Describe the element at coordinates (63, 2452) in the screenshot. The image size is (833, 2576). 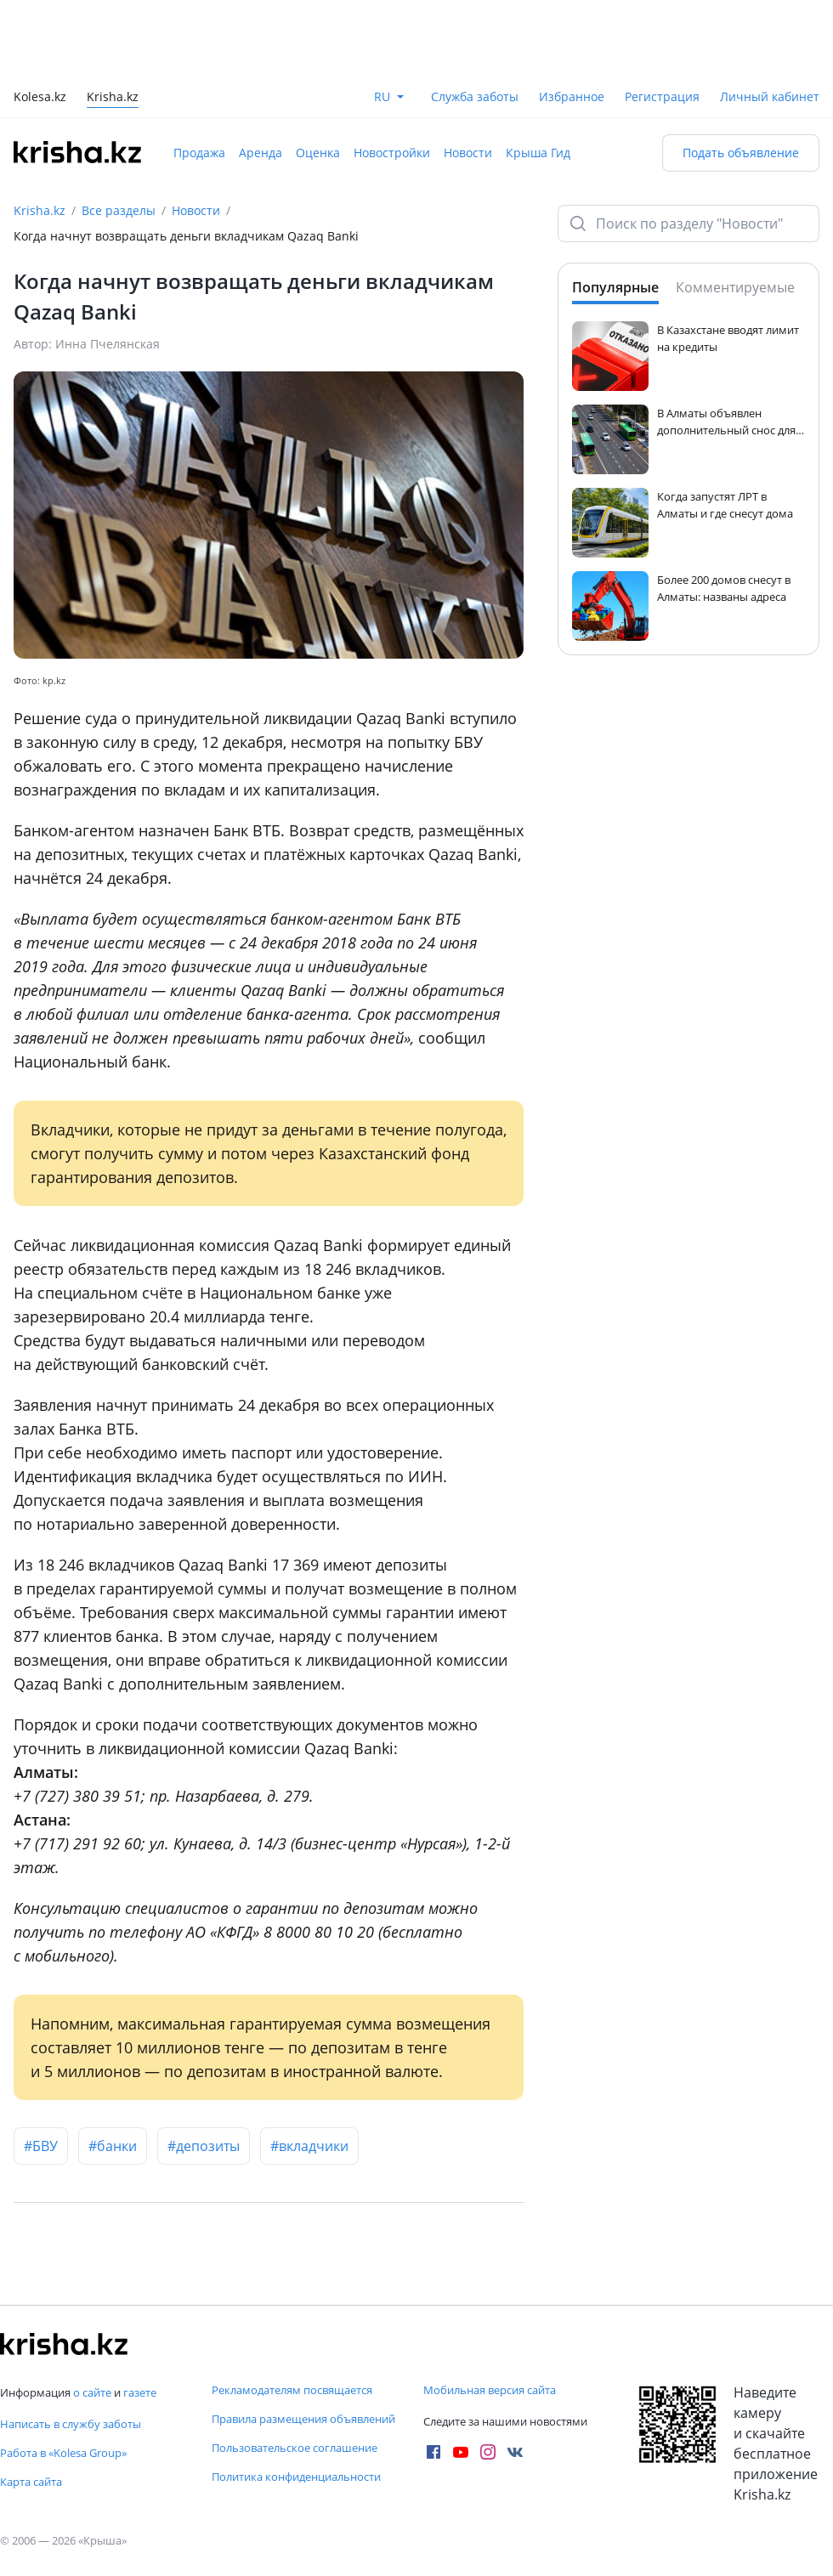
I see `Работа в «Kolesa Group»` at that location.